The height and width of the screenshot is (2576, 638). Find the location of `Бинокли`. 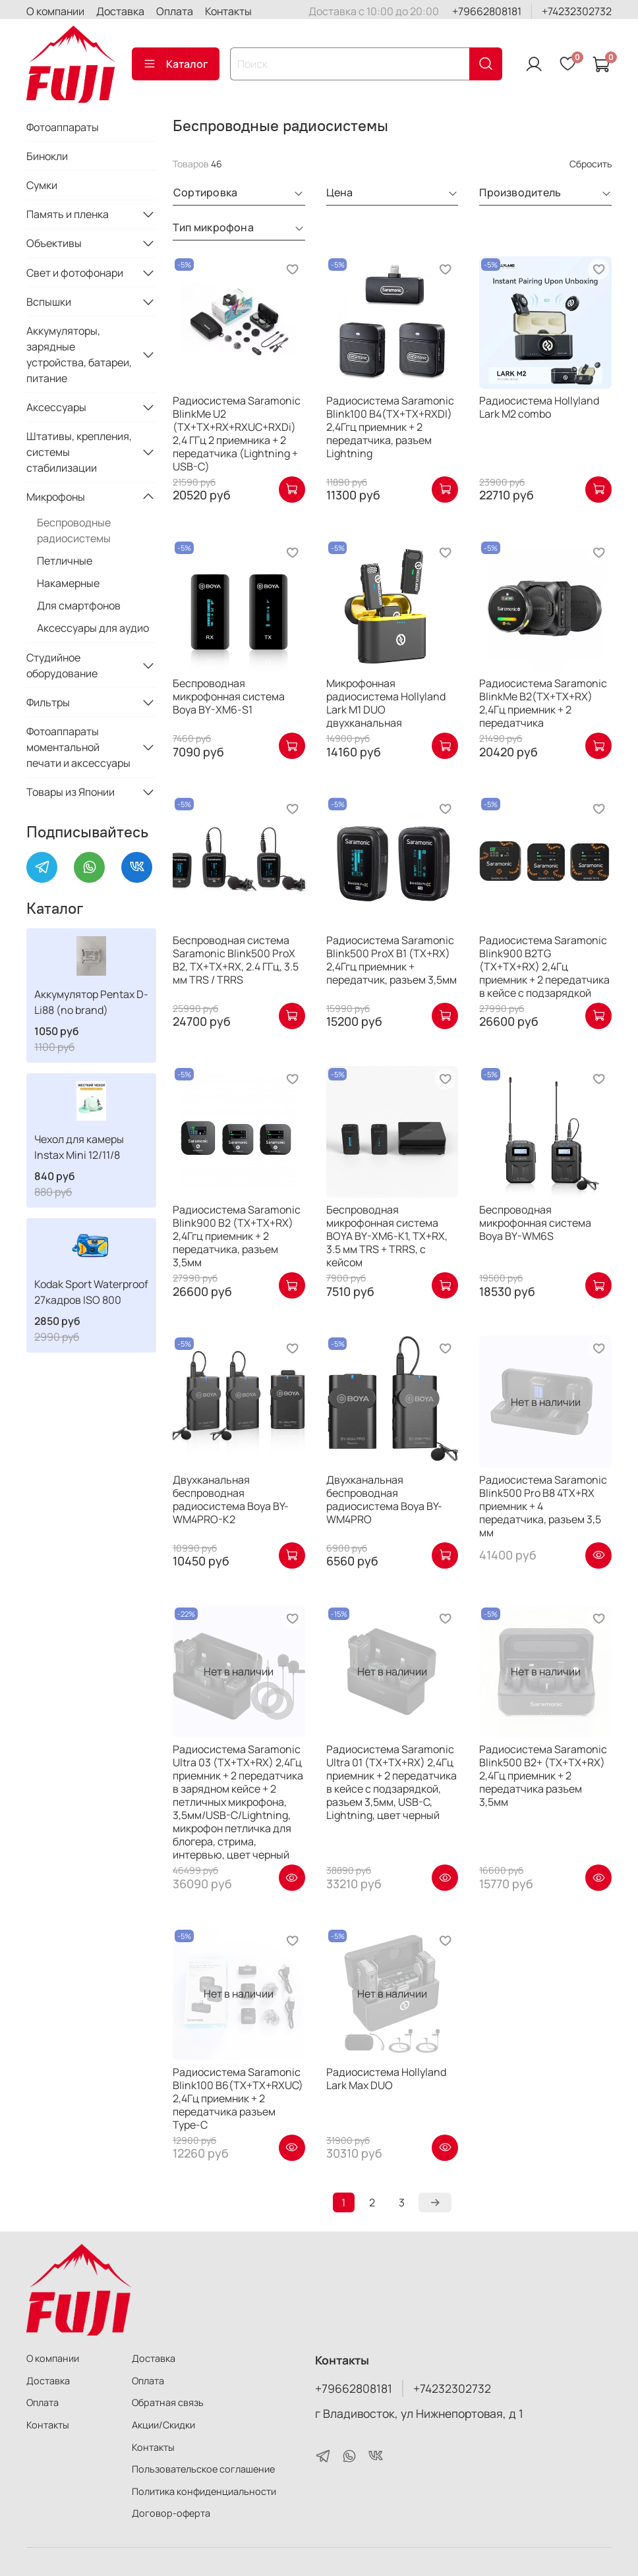

Бинокли is located at coordinates (47, 156).